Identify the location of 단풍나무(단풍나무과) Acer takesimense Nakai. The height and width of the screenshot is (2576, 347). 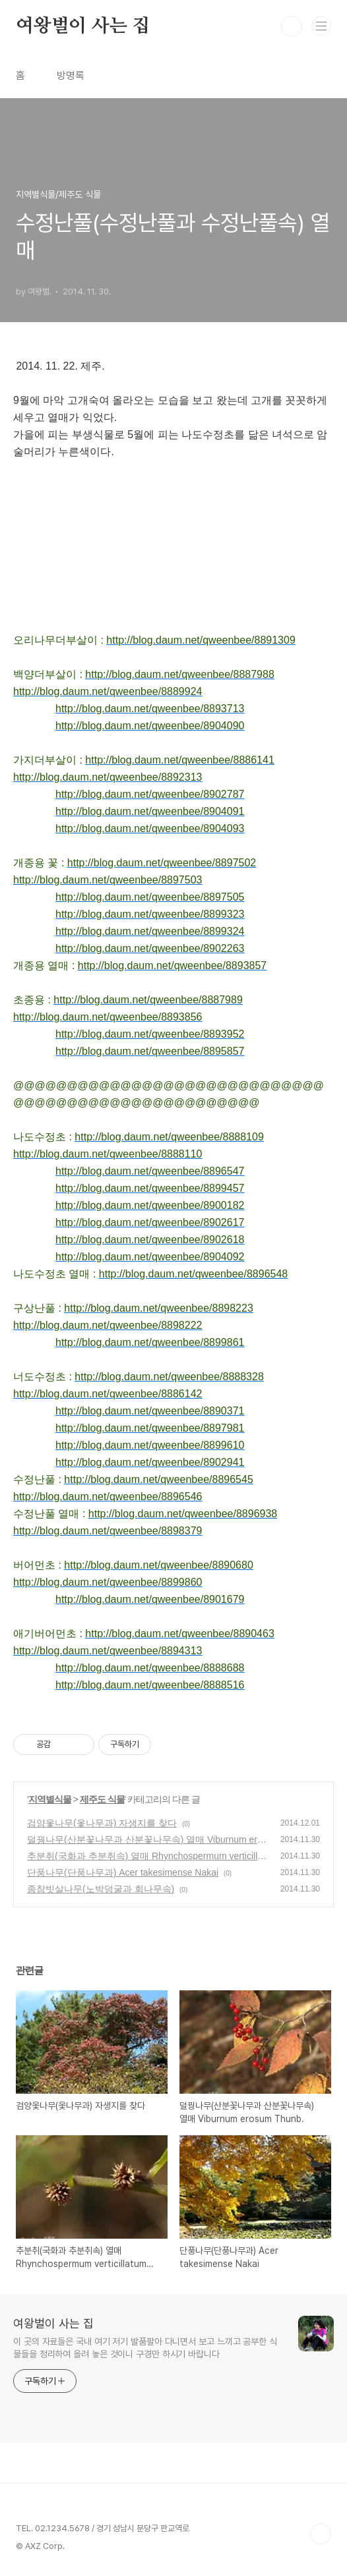
(122, 1872).